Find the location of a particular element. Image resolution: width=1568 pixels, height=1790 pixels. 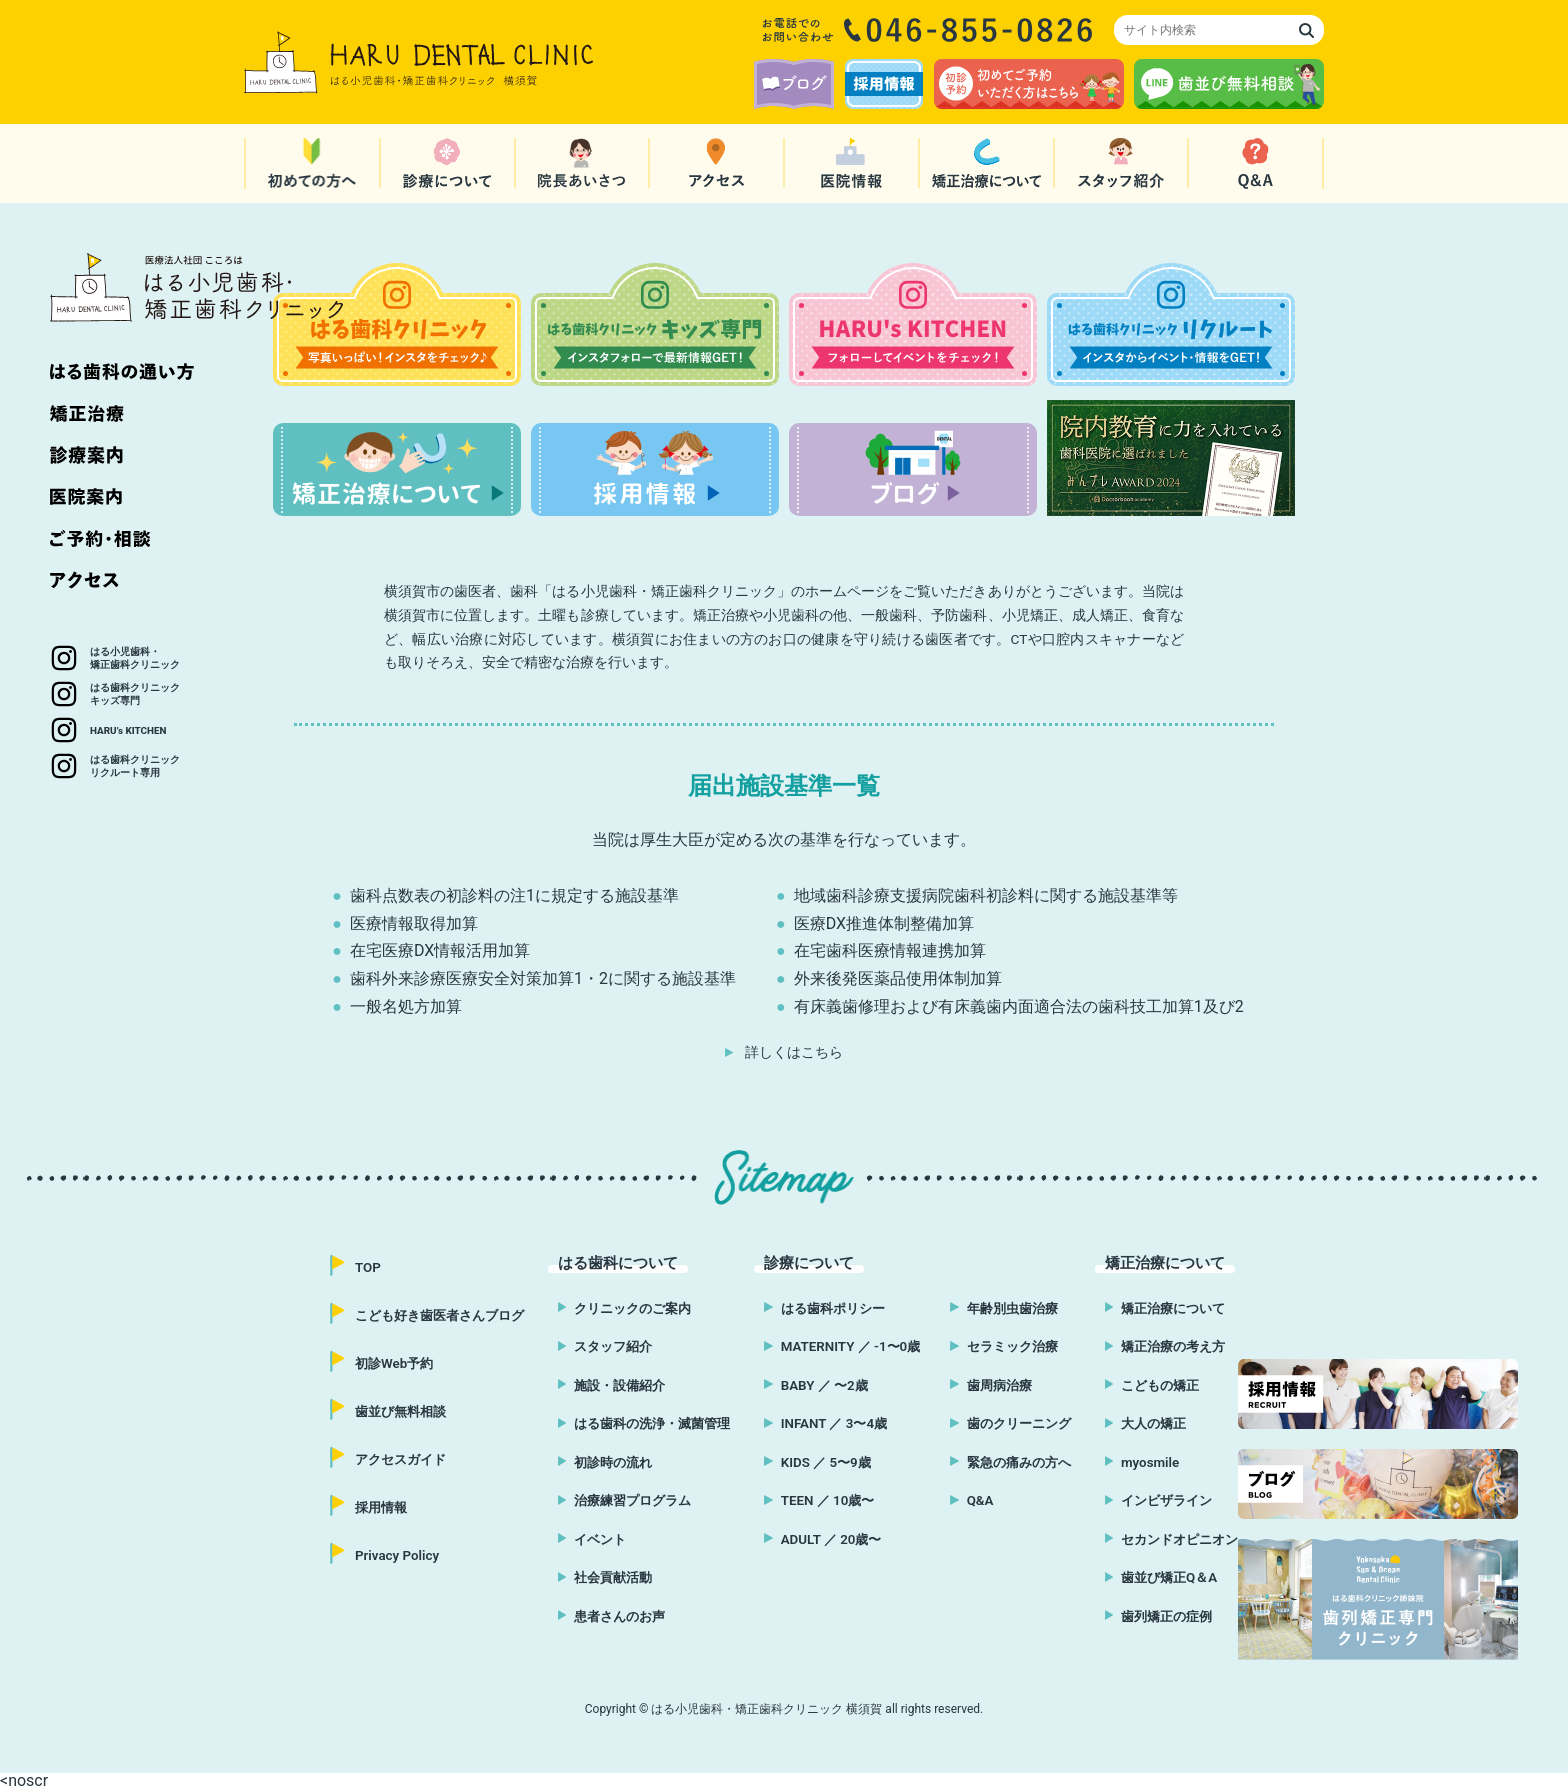

スタッフ紹介 is located at coordinates (613, 1346).